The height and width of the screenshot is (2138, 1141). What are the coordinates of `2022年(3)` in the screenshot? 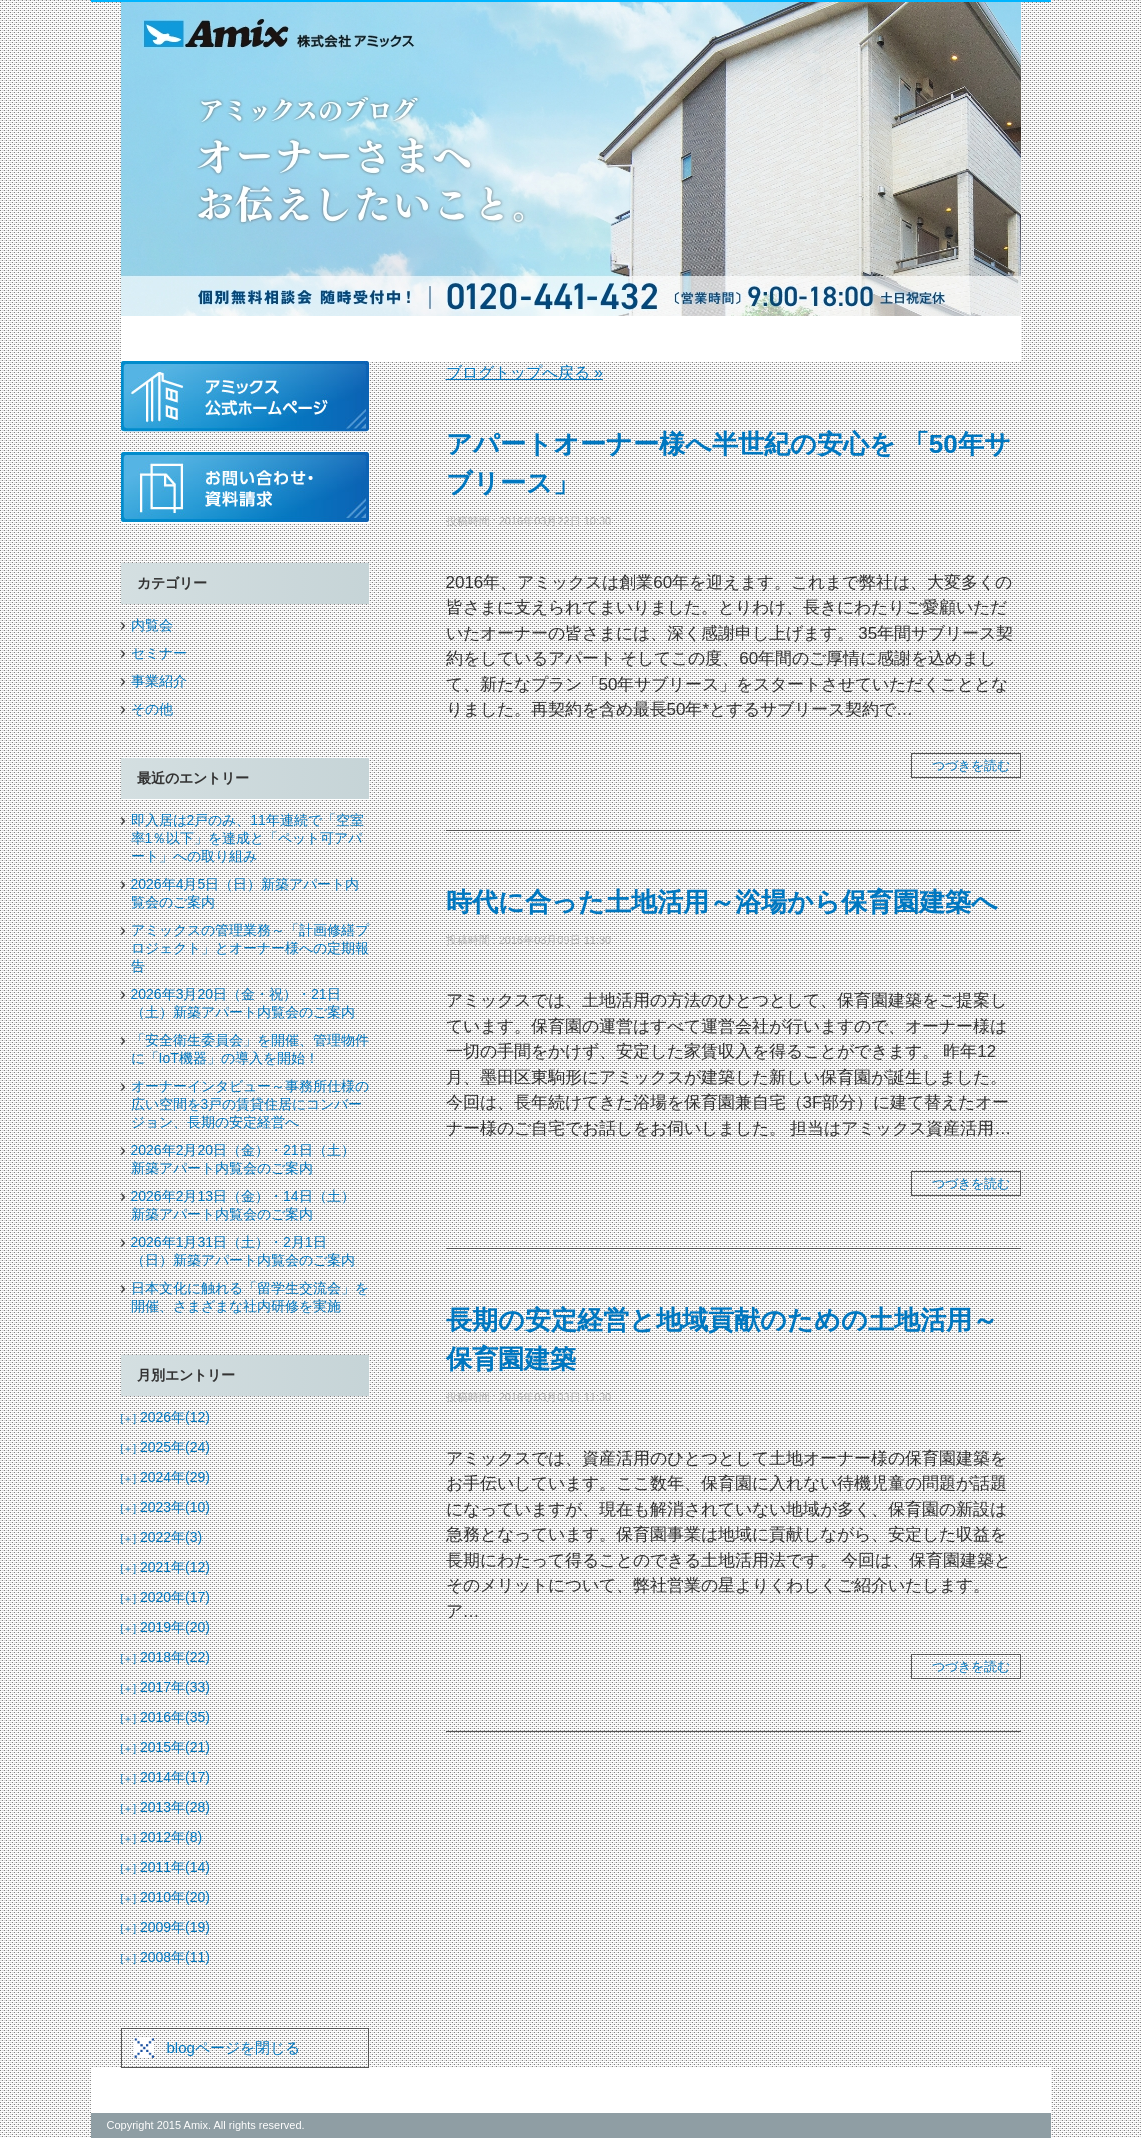 It's located at (162, 1537).